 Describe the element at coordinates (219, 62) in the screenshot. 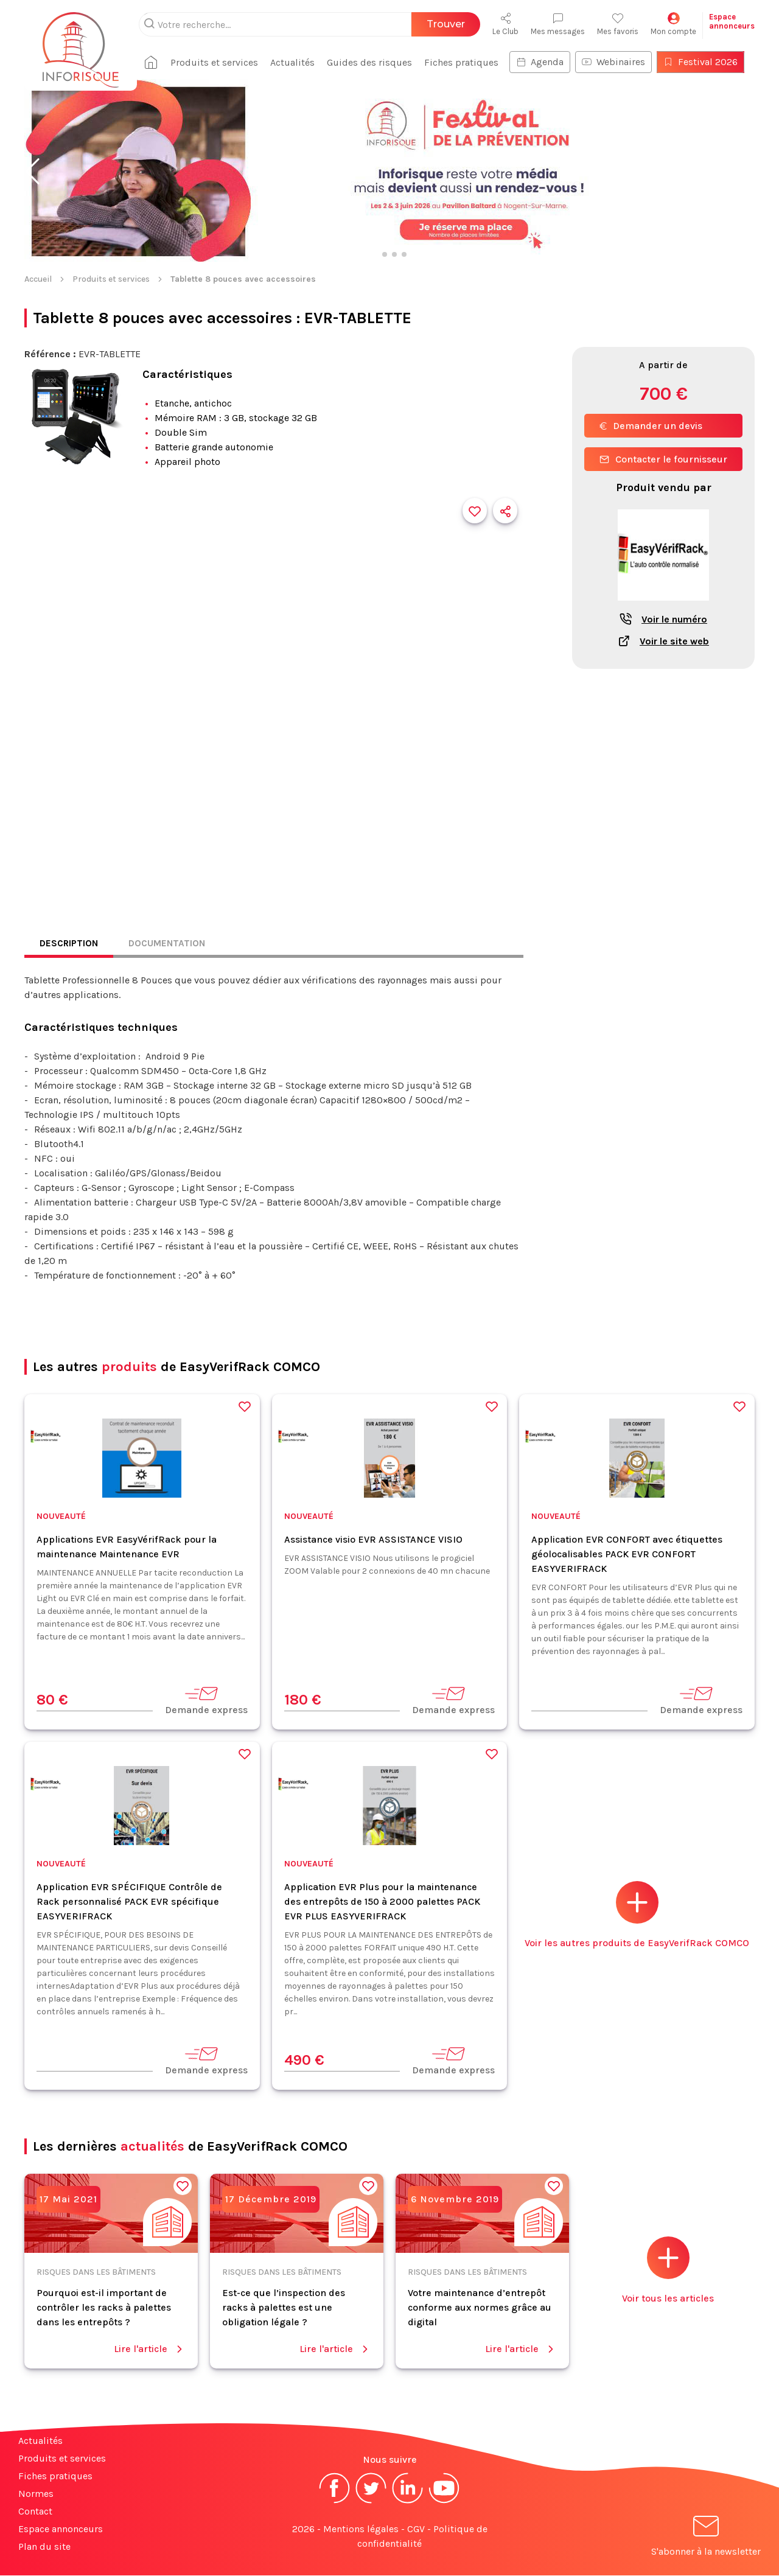

I see `Produits et services` at that location.